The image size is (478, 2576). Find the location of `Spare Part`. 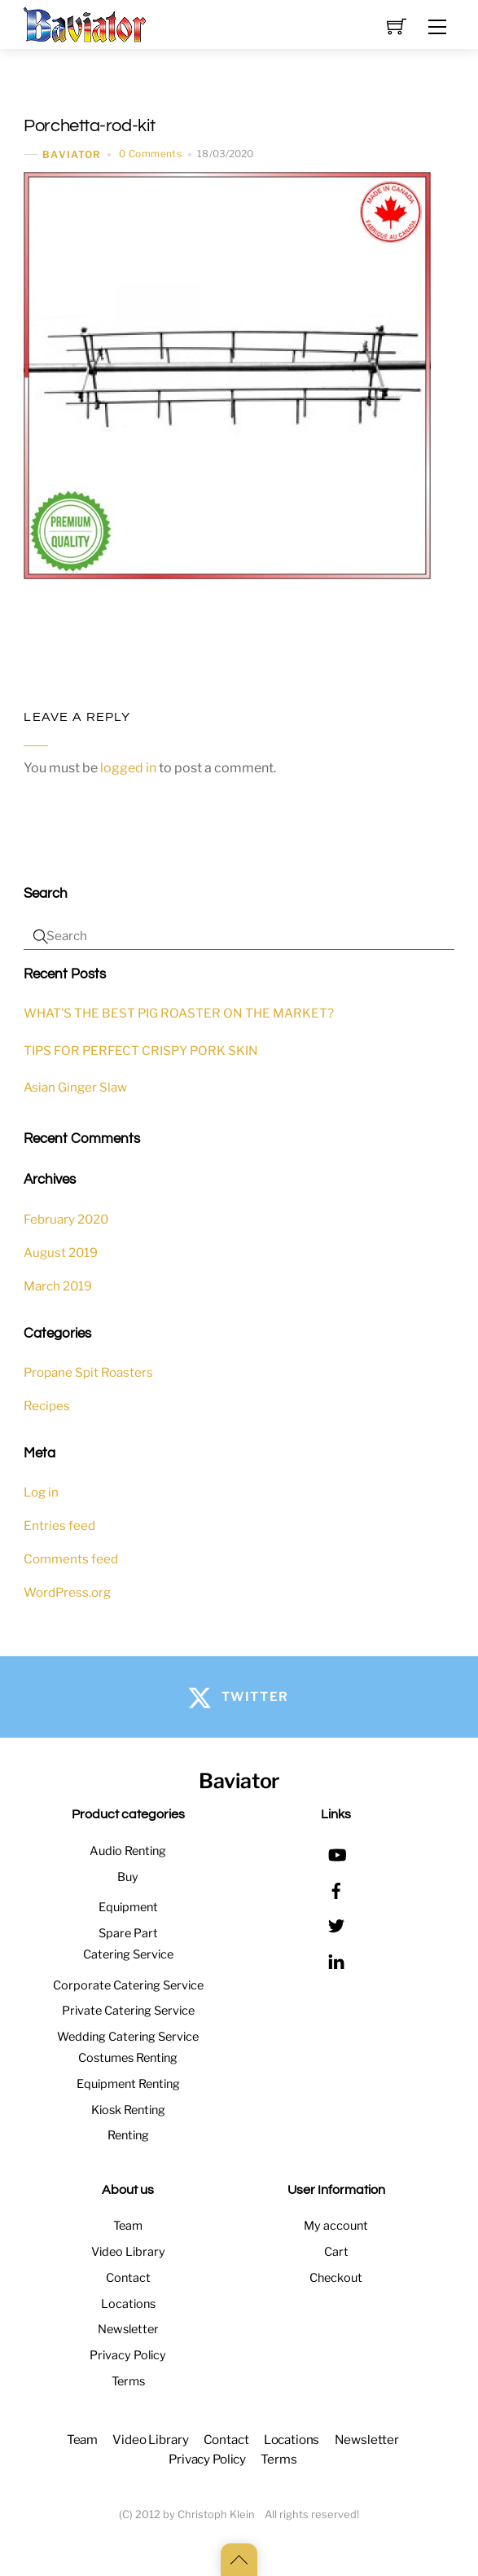

Spare Part is located at coordinates (128, 1933).